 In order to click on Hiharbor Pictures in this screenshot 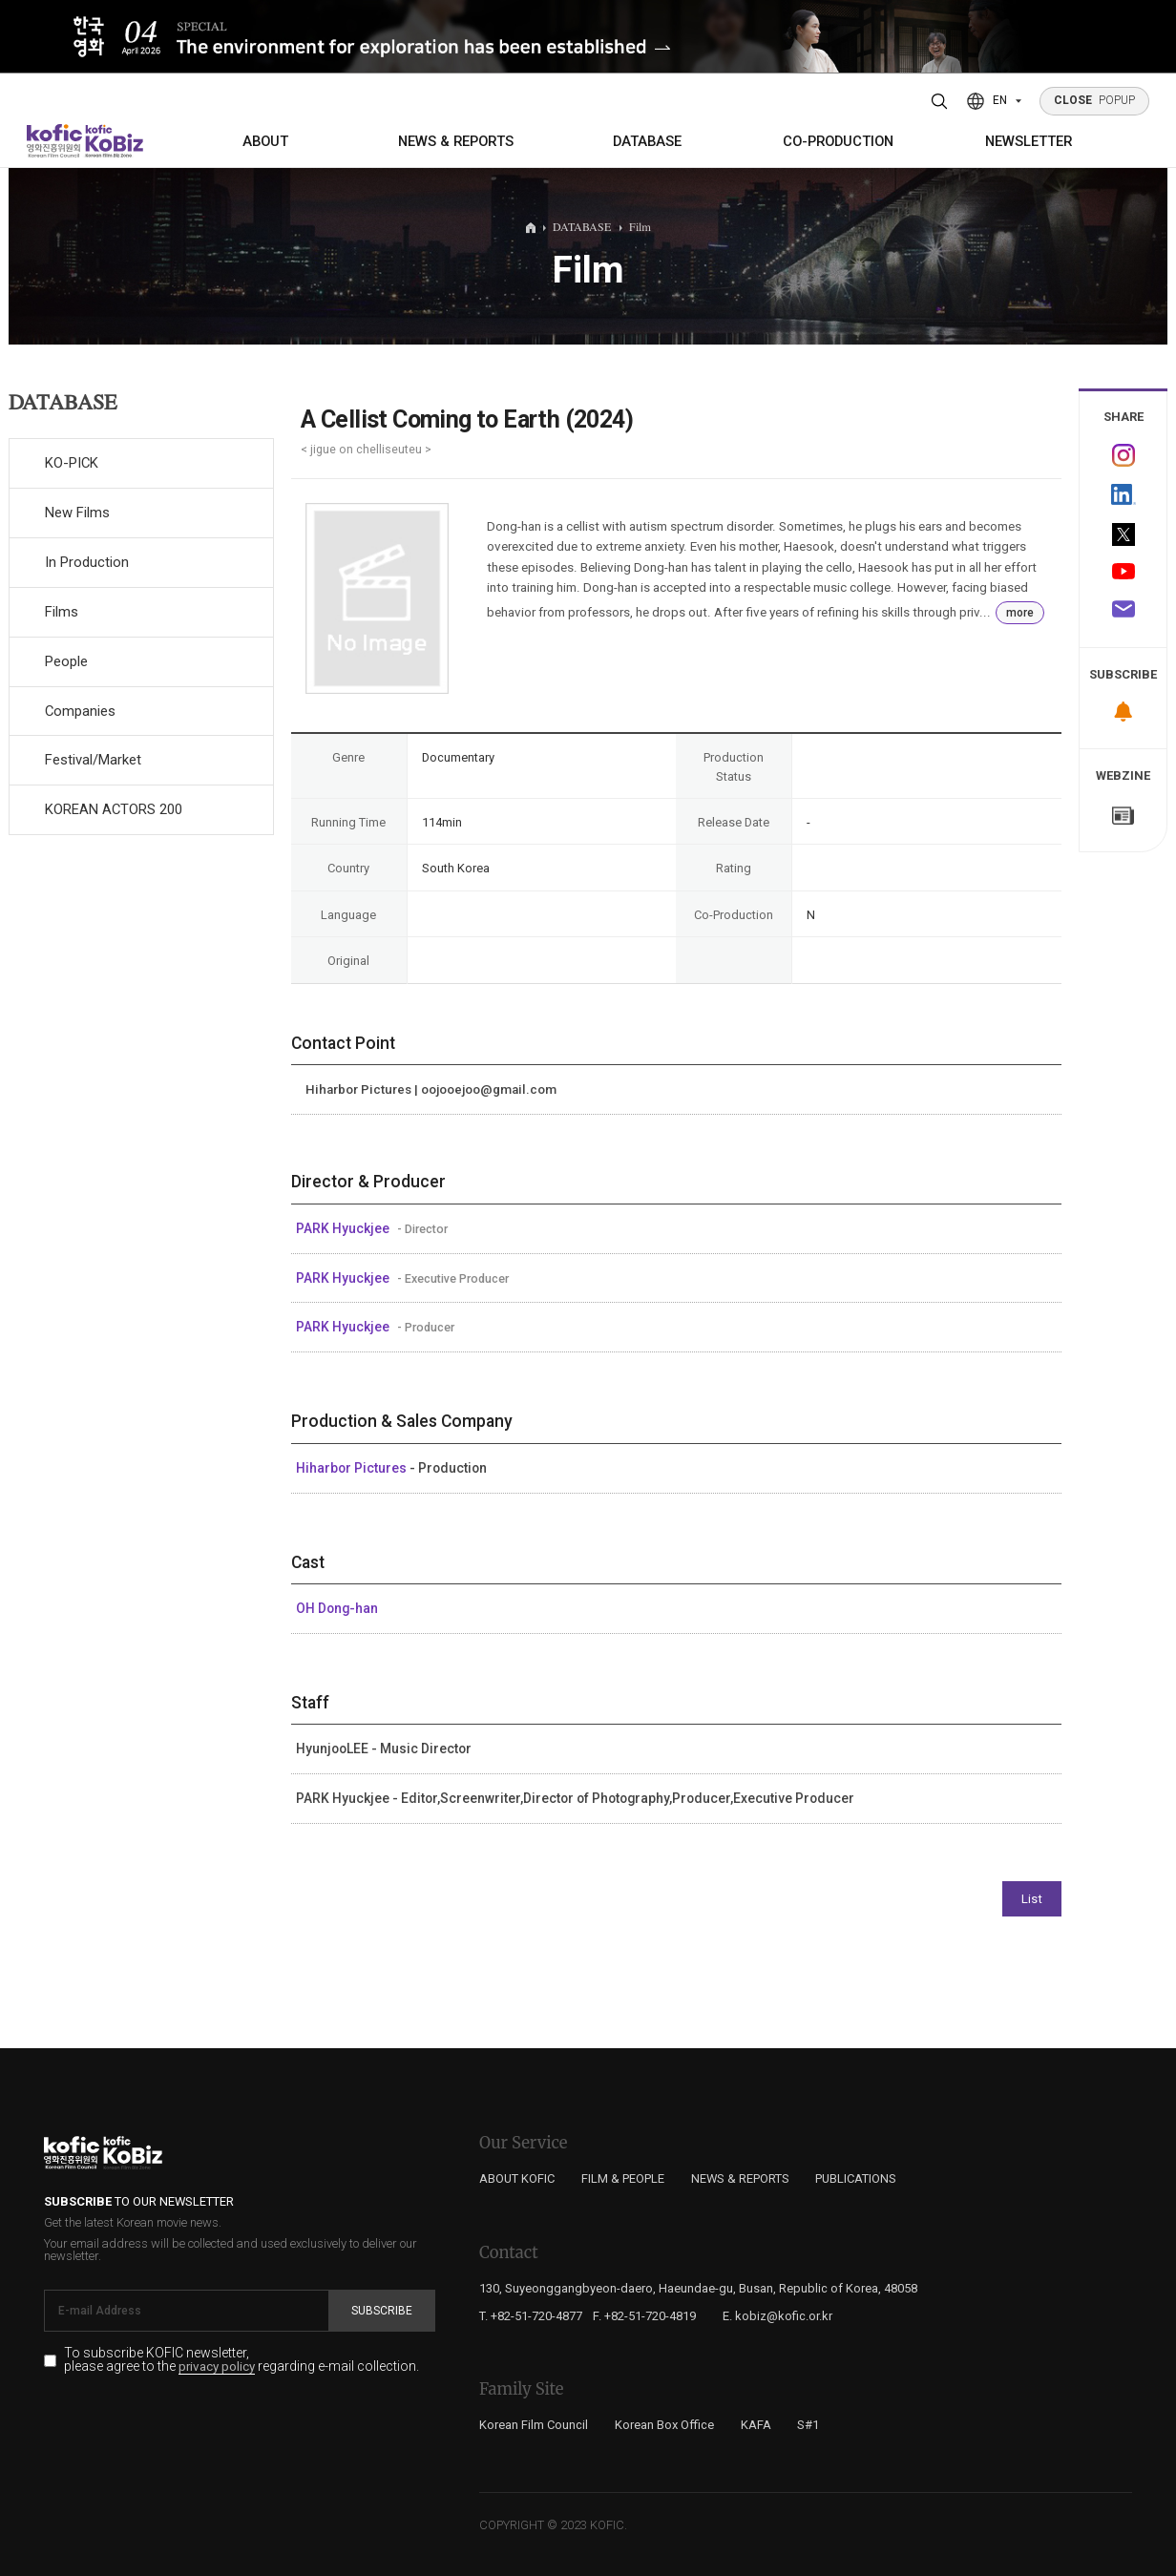, I will do `click(353, 1468)`.